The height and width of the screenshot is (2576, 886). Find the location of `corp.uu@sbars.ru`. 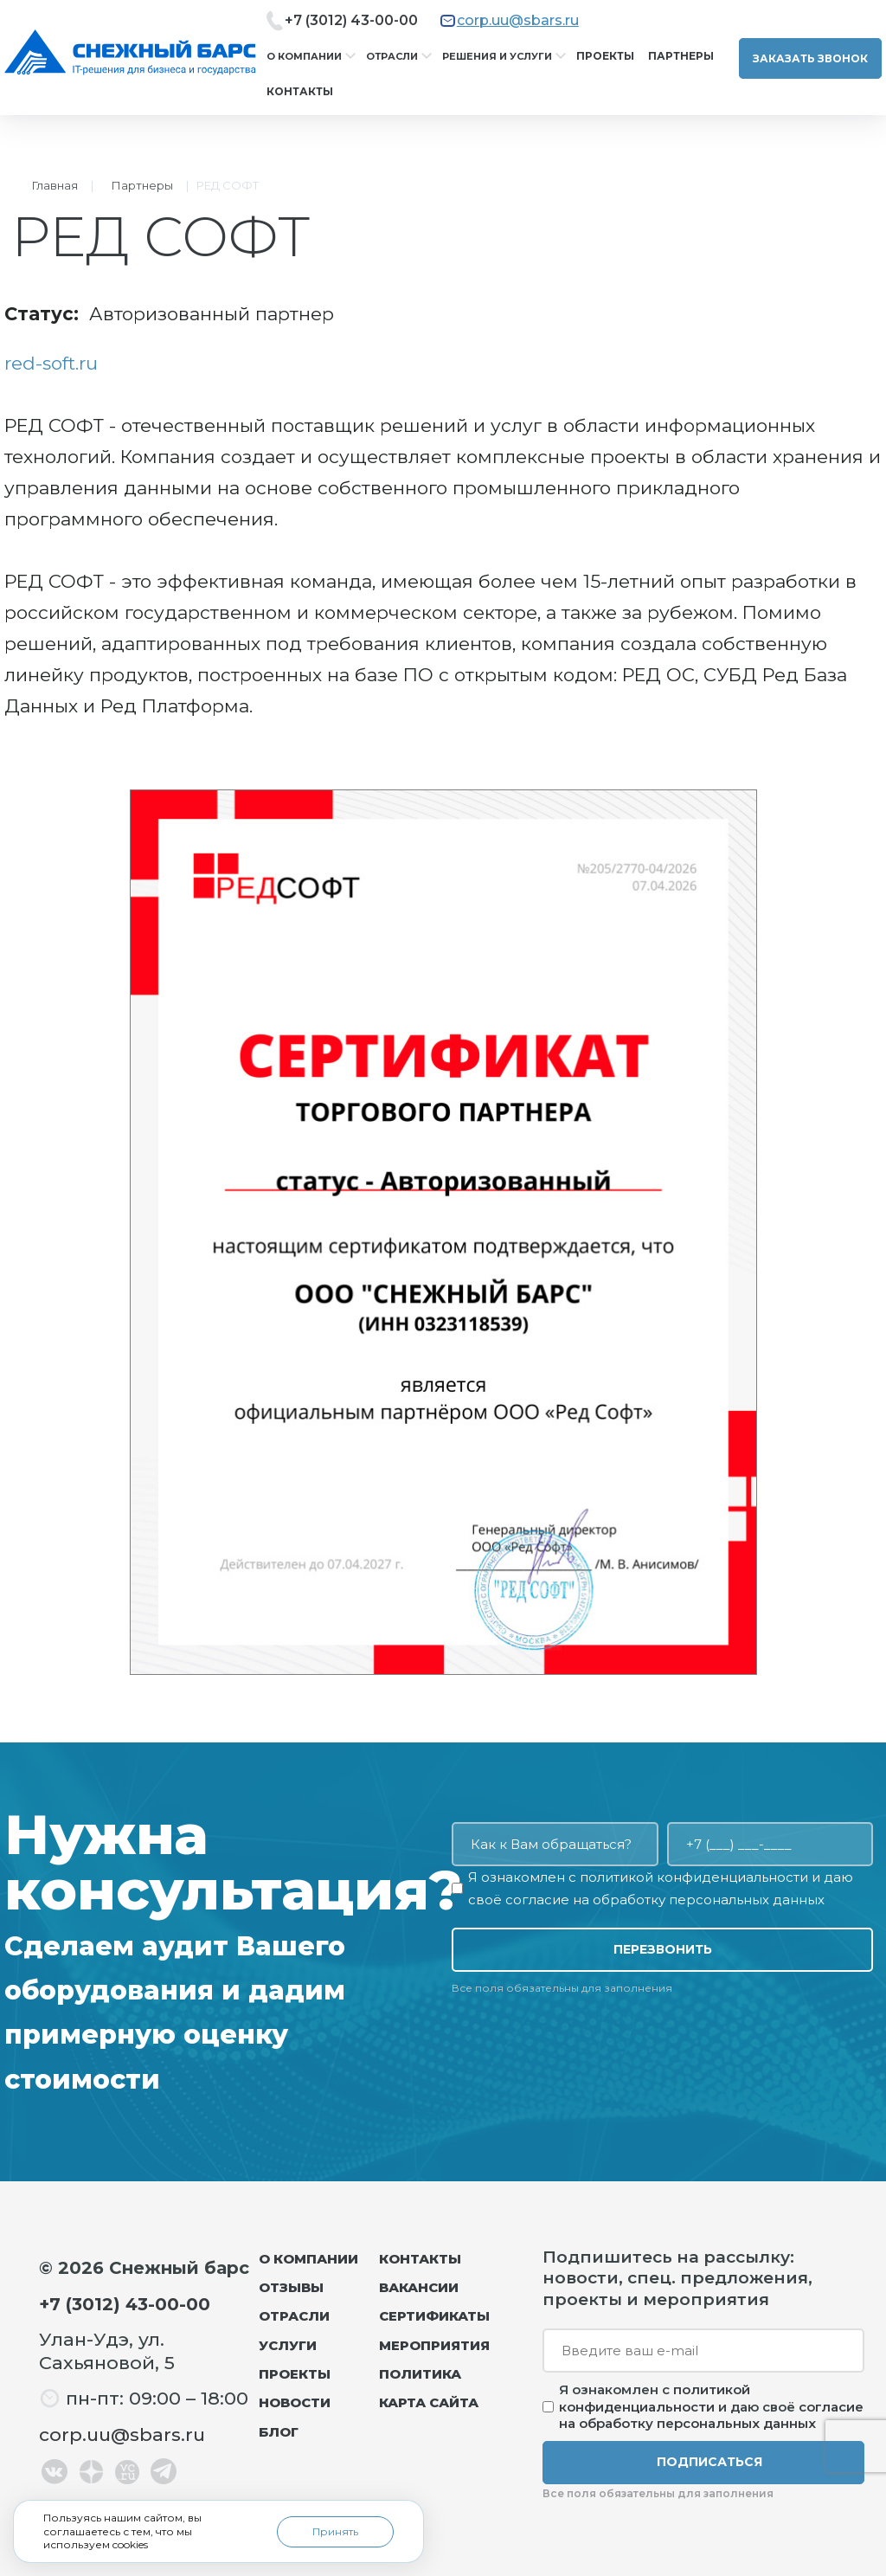

corp.uu@sbars.ru is located at coordinates (518, 20).